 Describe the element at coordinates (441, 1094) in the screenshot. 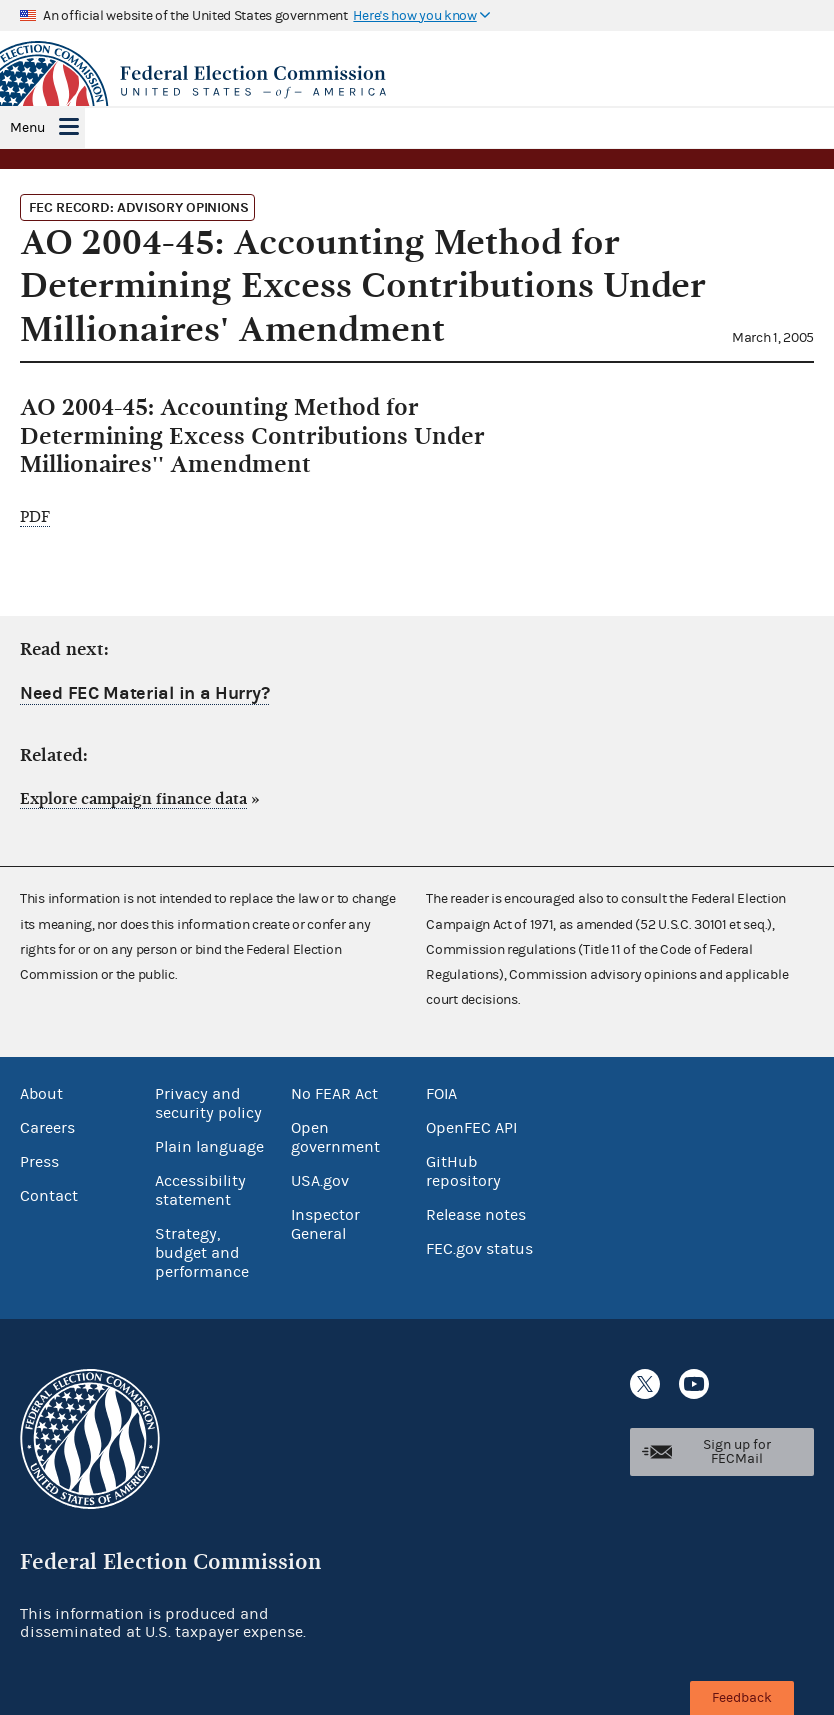

I see `FOIA` at that location.